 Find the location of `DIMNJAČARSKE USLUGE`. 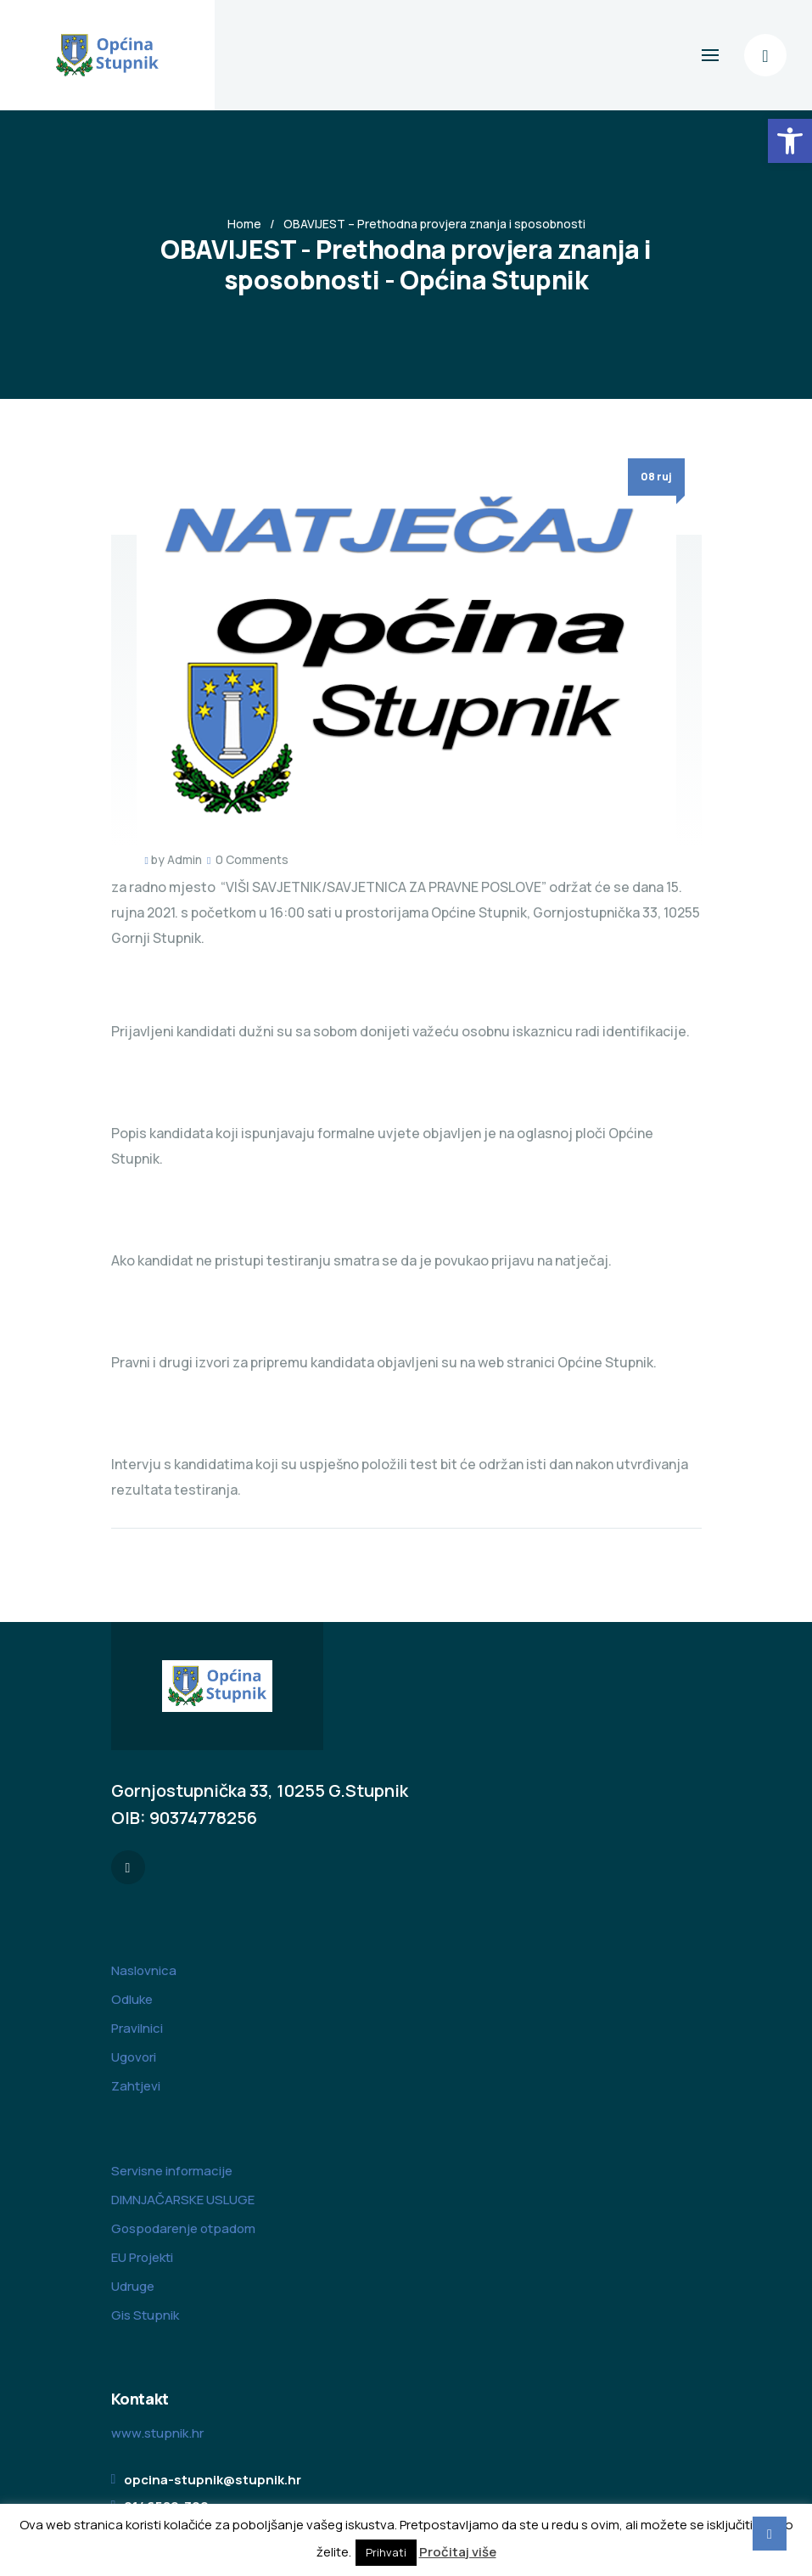

DIMNJAČARSKE USLUGE is located at coordinates (183, 2199).